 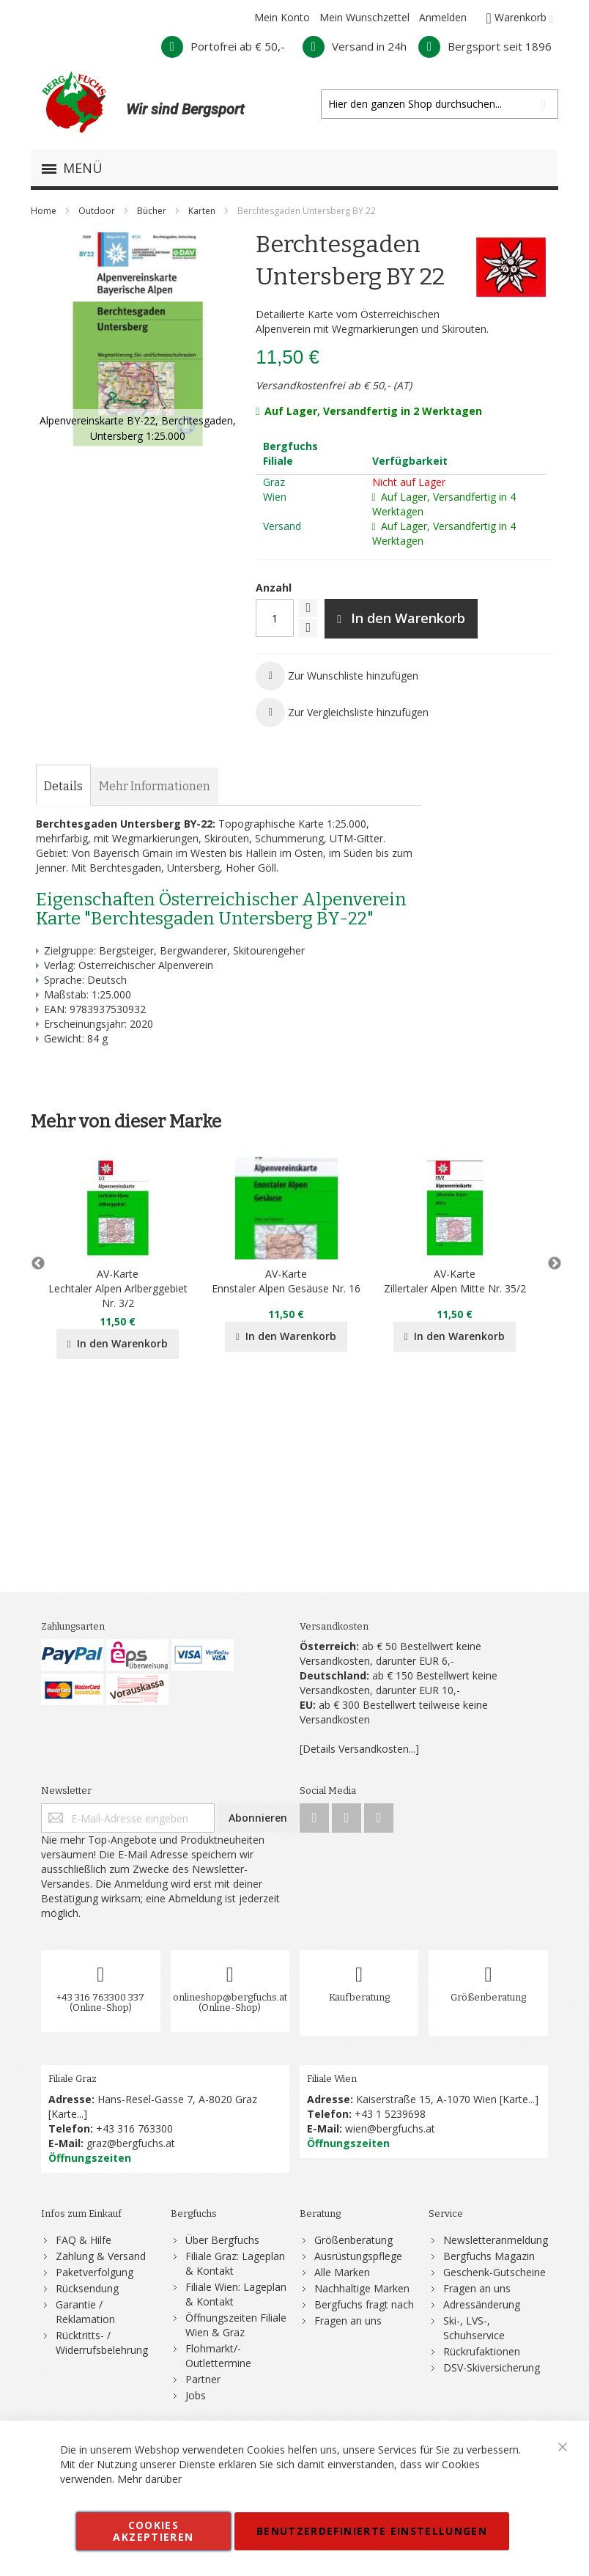 What do you see at coordinates (481, 2304) in the screenshot?
I see `Adressänderung` at bounding box center [481, 2304].